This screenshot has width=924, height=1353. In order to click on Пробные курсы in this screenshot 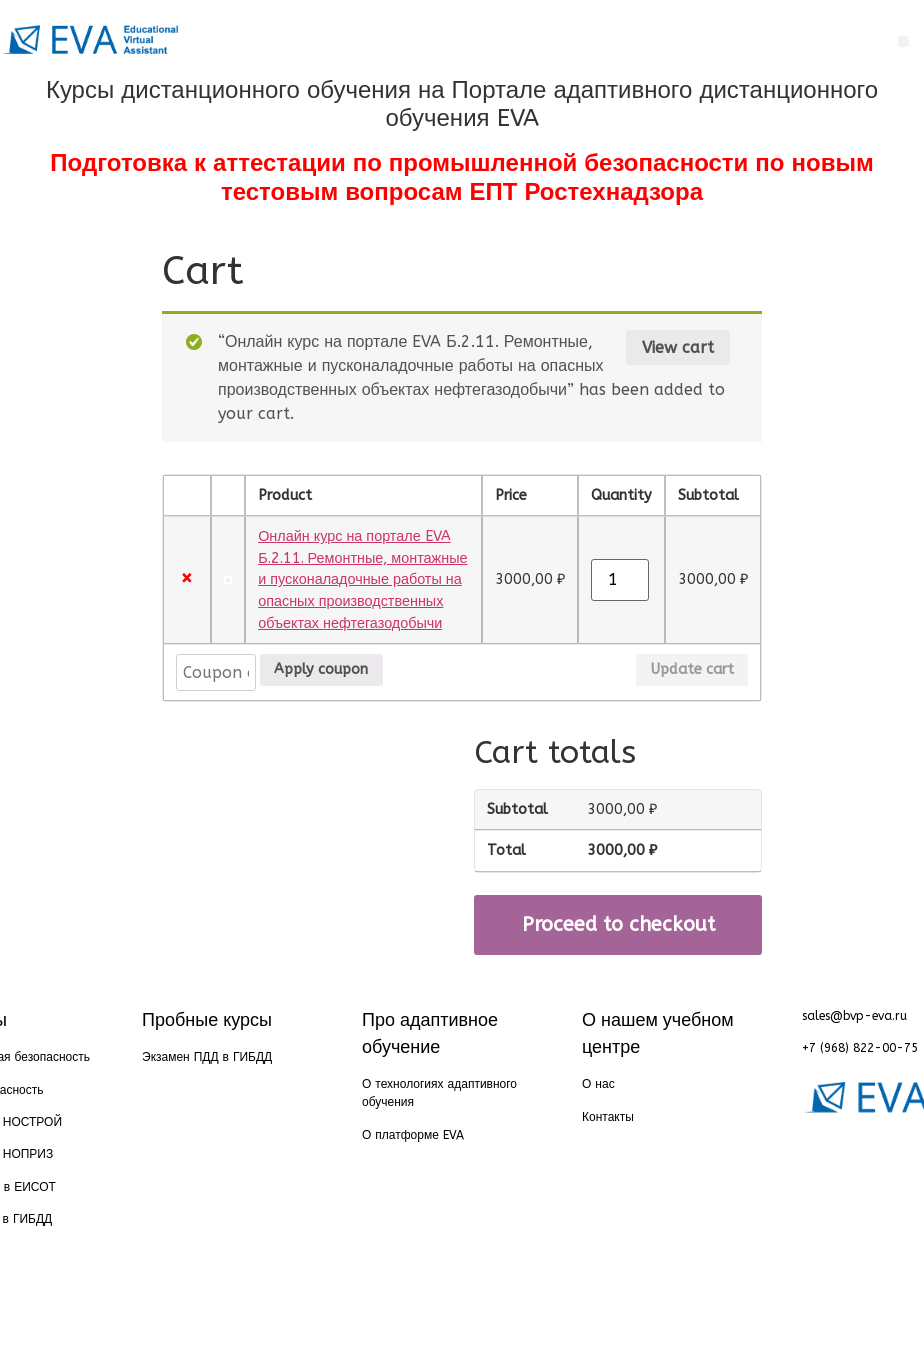, I will do `click(207, 1020)`.